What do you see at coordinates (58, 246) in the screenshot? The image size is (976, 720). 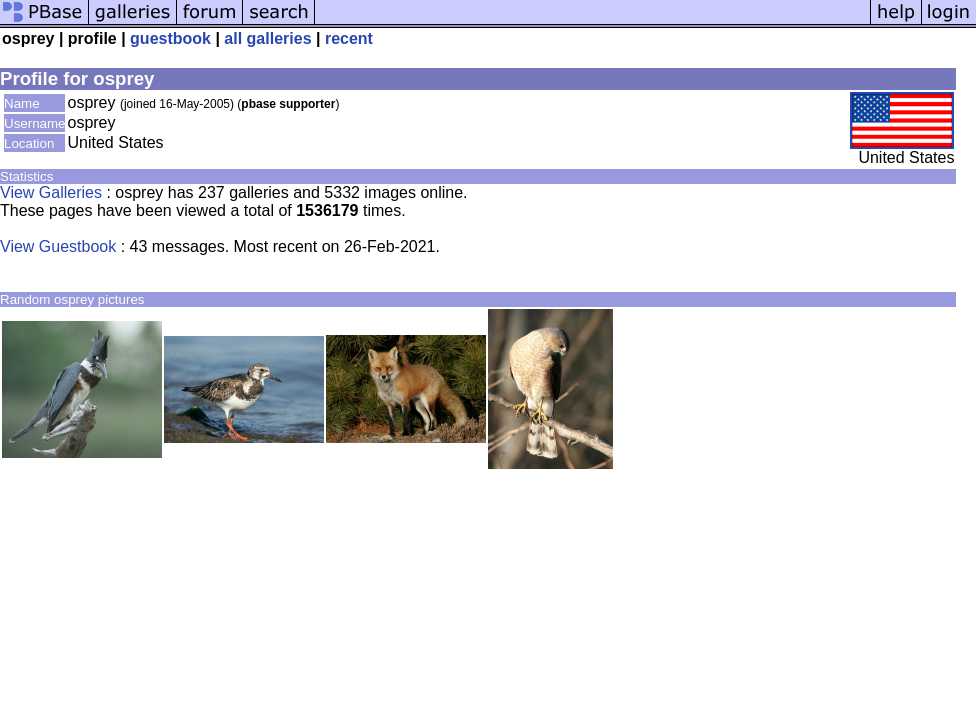 I see `View Guestbook` at bounding box center [58, 246].